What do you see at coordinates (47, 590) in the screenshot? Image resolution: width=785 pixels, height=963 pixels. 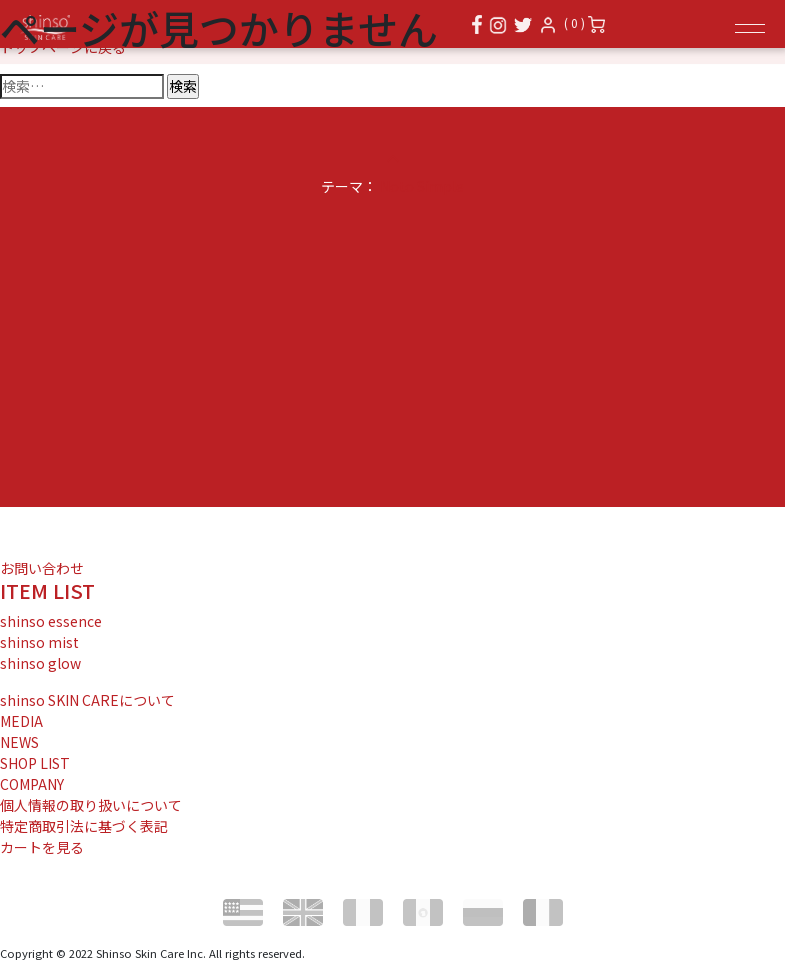 I see `ITEM LIST` at bounding box center [47, 590].